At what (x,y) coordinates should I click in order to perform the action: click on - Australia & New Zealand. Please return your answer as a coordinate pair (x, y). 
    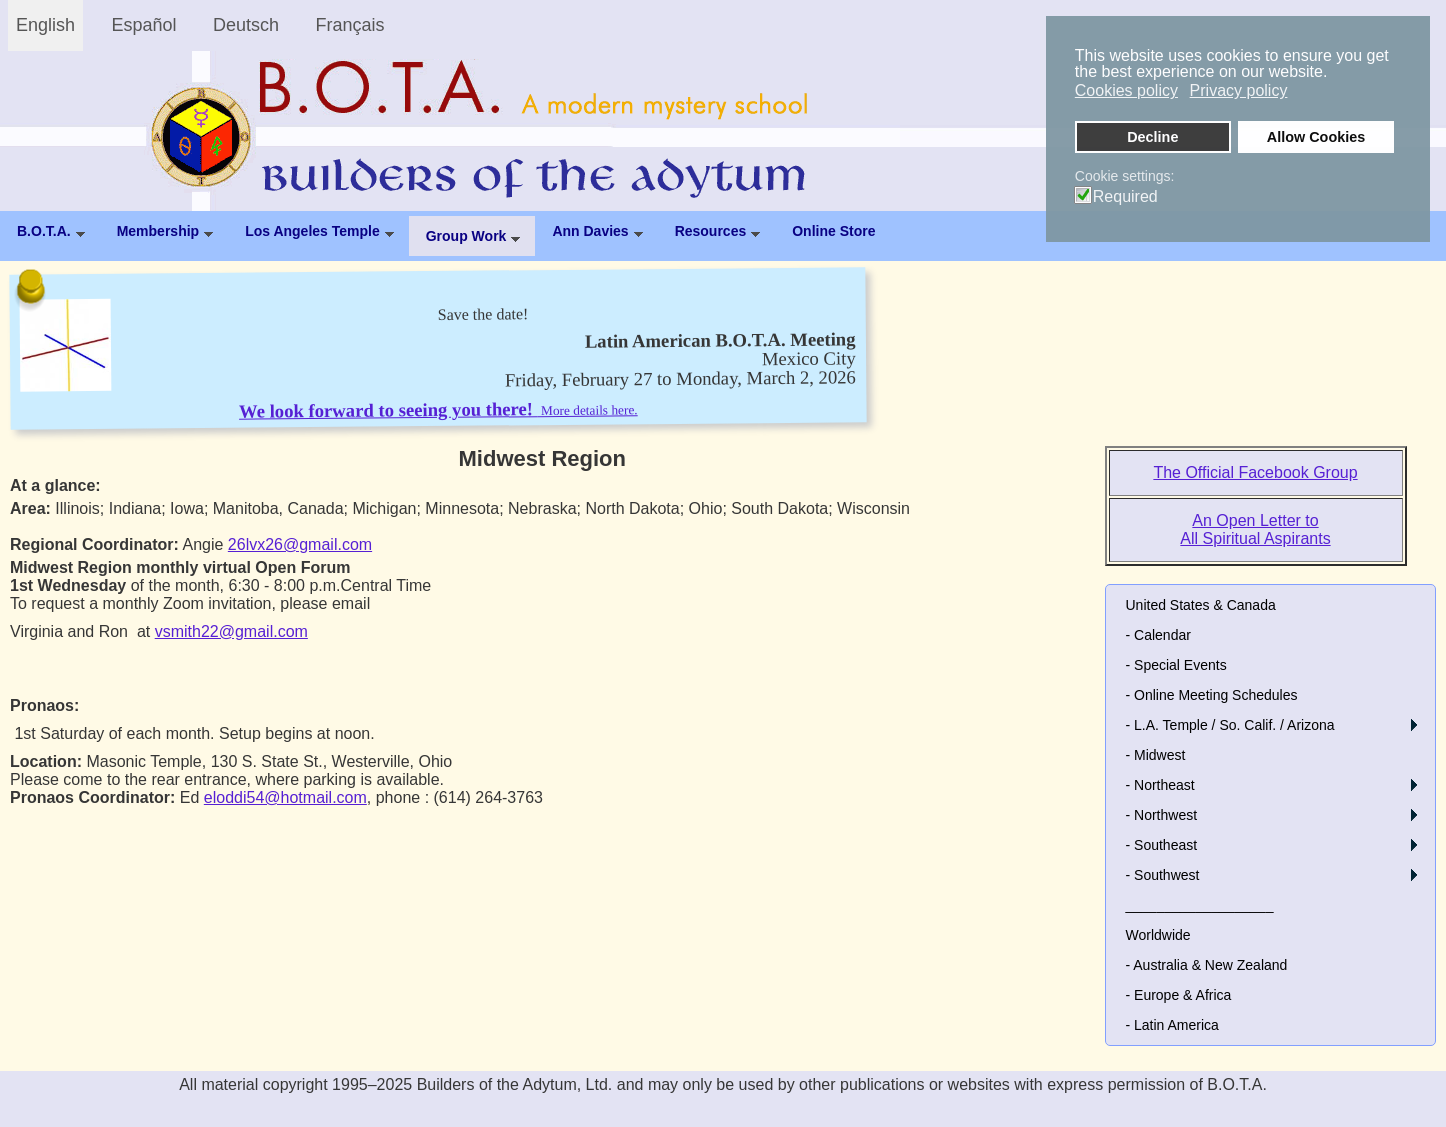
    Looking at the image, I should click on (1207, 965).